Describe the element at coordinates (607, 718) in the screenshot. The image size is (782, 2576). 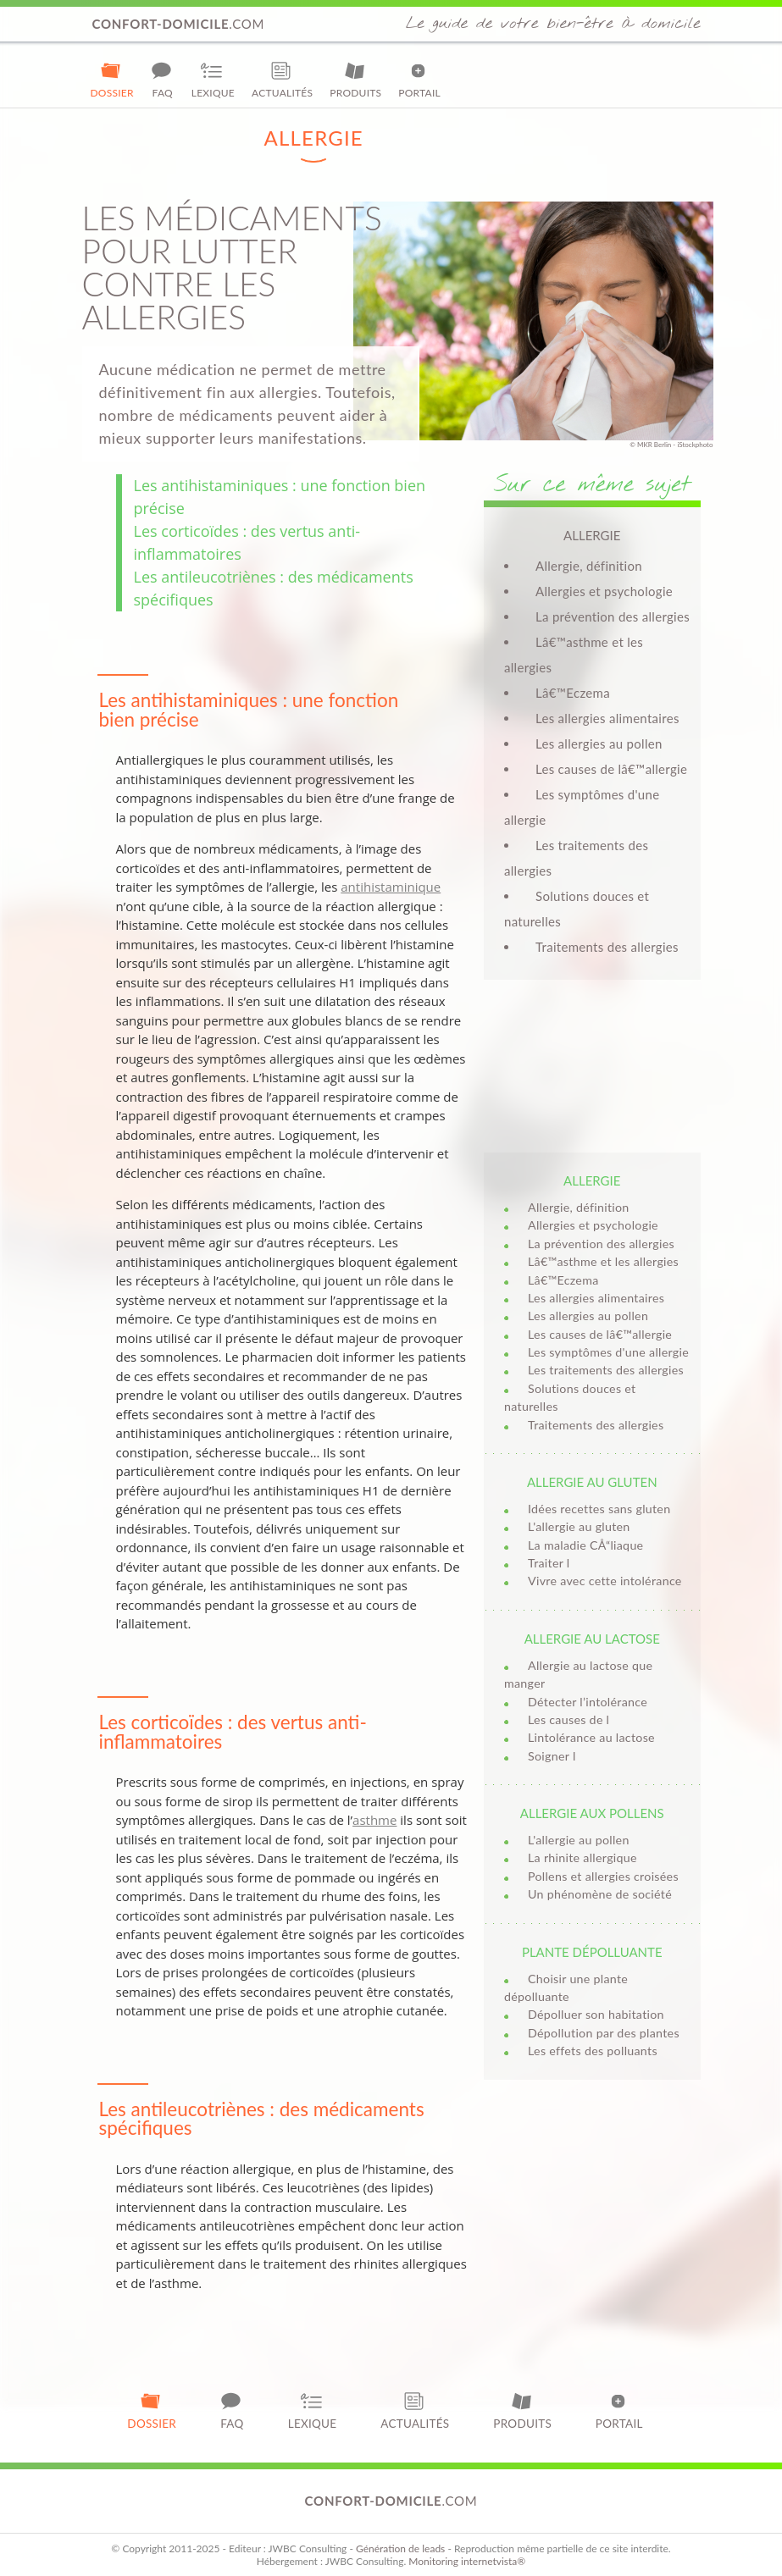
I see `Les allergies alimentaires` at that location.